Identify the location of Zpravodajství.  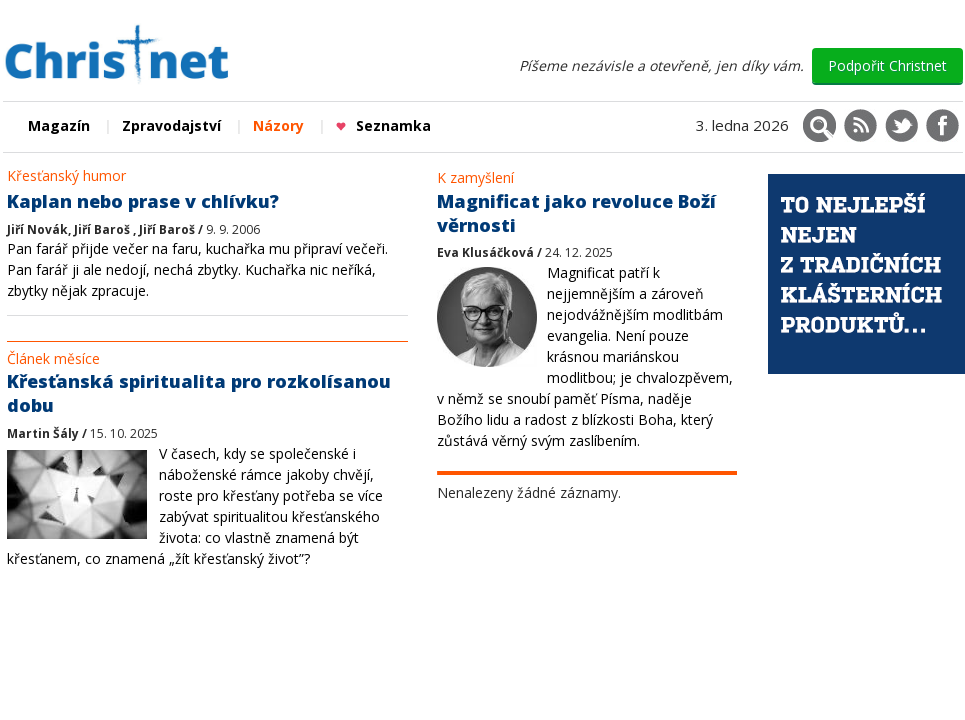
(171, 125).